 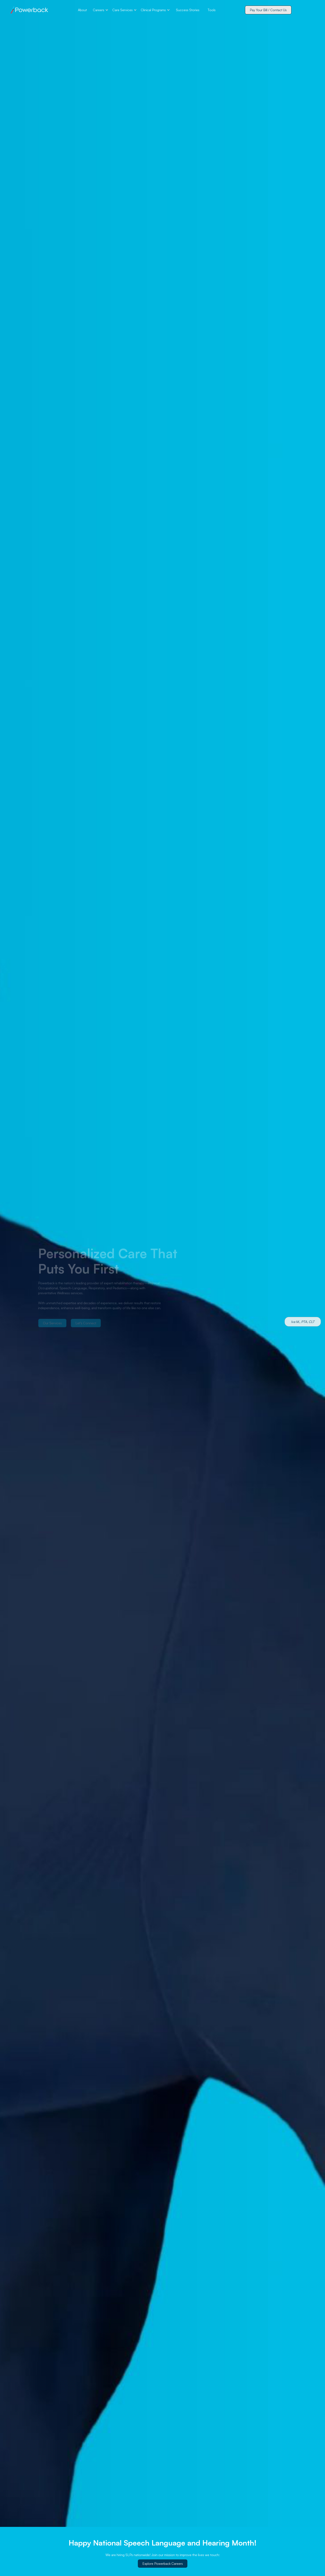 I want to click on Our Services, so click(x=52, y=1308).